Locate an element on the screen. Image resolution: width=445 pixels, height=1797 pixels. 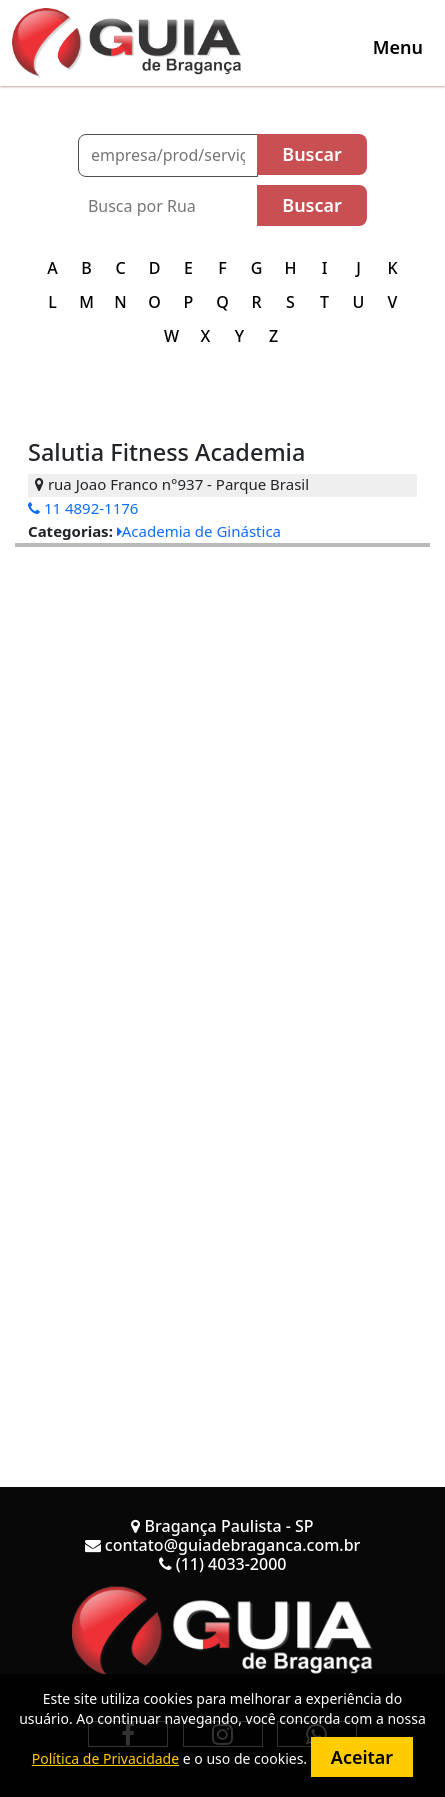
Política de Privacidade is located at coordinates (105, 1758).